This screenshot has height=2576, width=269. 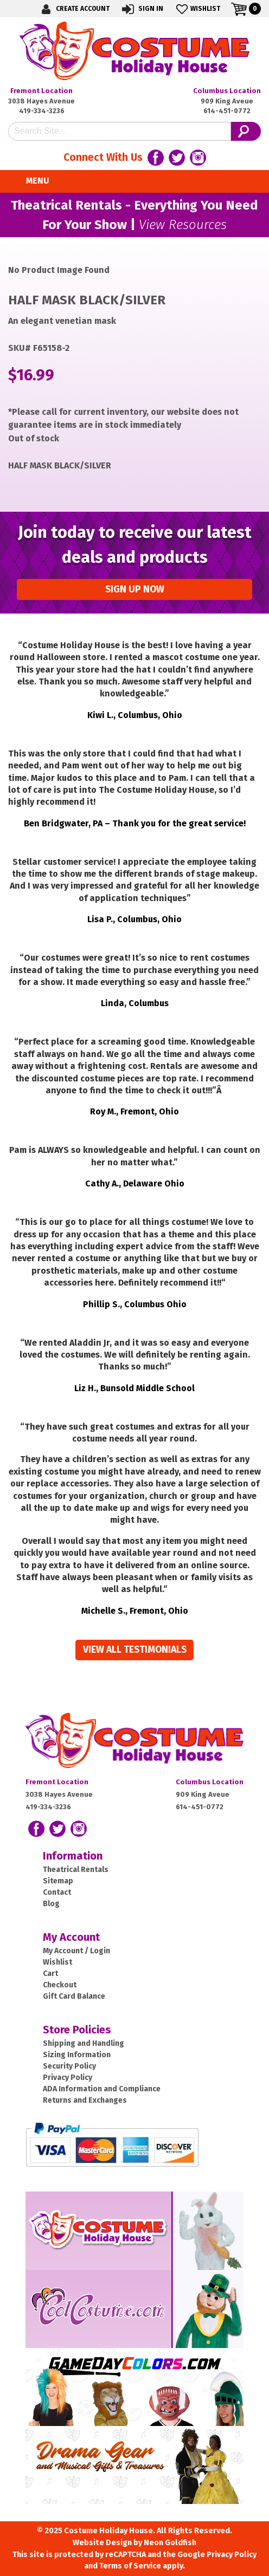 I want to click on View all Testimonials, so click(x=135, y=1649).